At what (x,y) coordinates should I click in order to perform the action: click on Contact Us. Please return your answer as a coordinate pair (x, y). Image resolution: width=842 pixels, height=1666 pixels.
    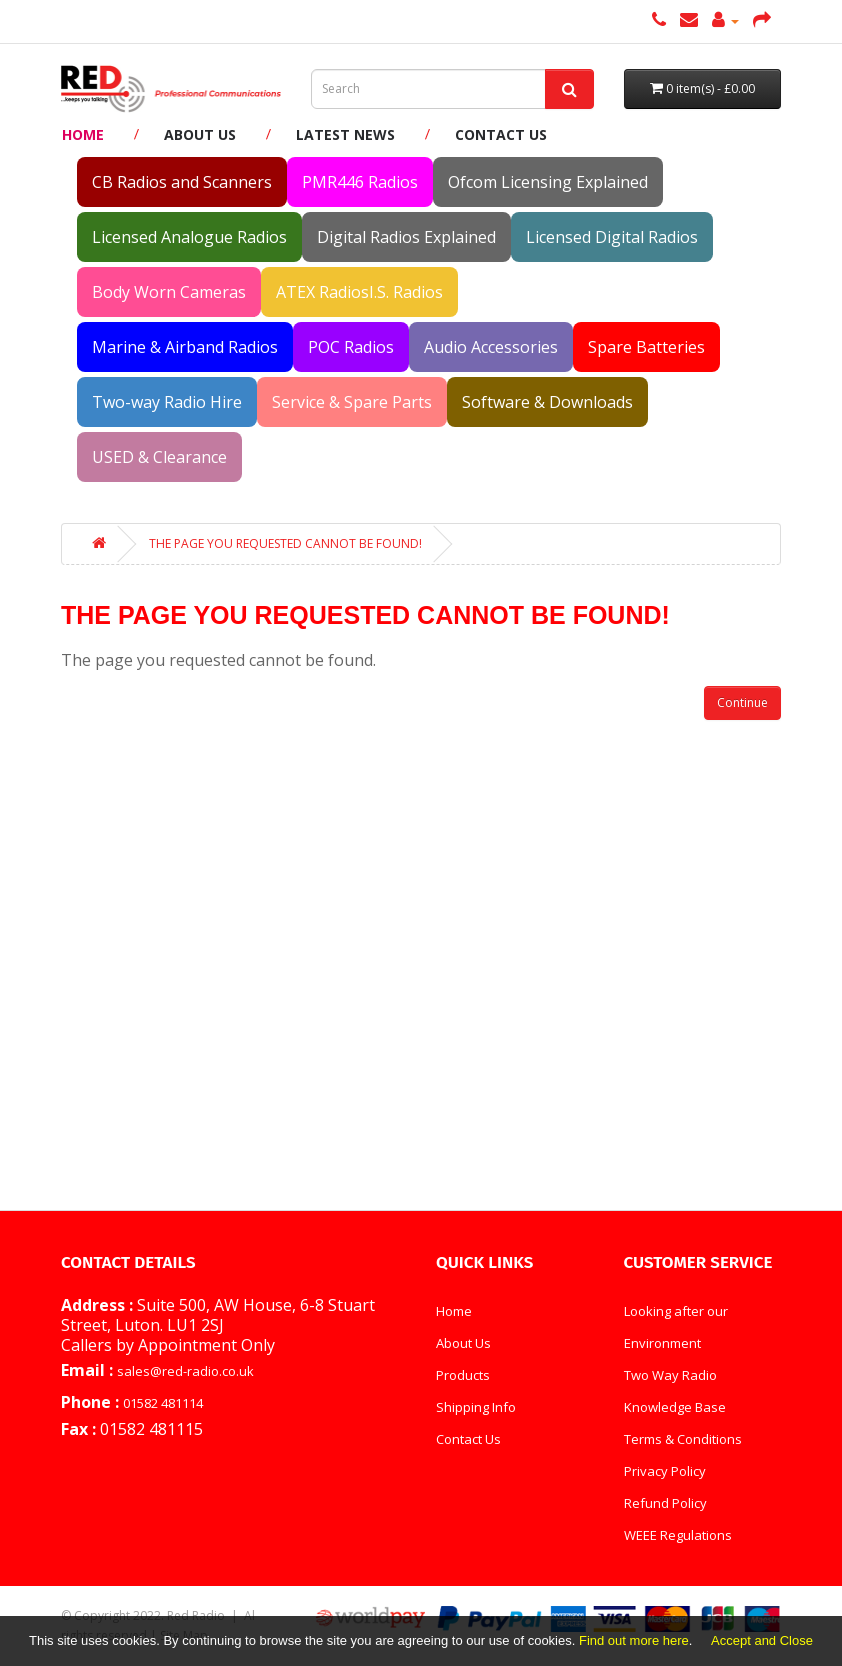
    Looking at the image, I should click on (501, 134).